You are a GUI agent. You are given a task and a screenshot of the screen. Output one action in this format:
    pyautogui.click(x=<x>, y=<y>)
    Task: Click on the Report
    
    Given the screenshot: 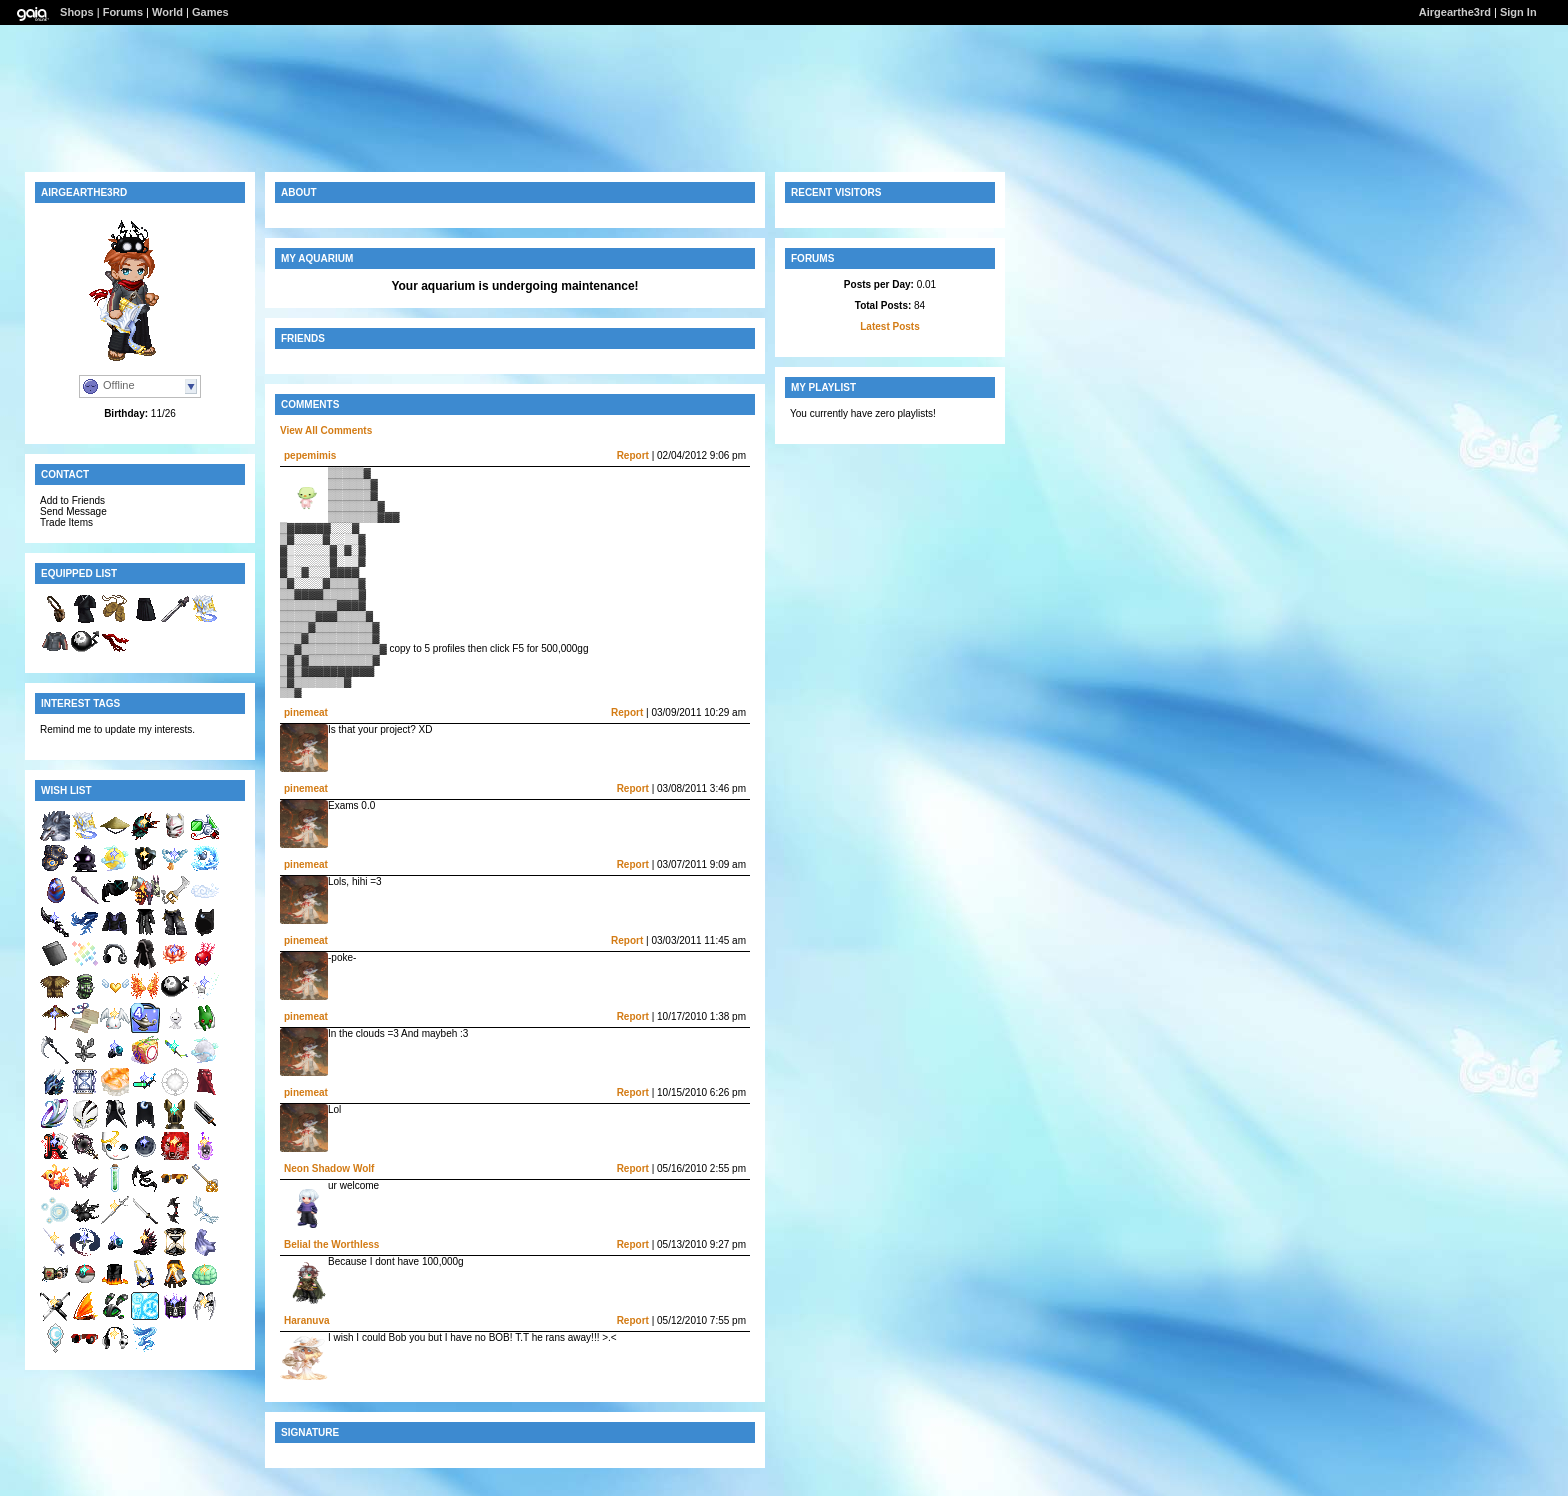 What is the action you would take?
    pyautogui.click(x=633, y=455)
    